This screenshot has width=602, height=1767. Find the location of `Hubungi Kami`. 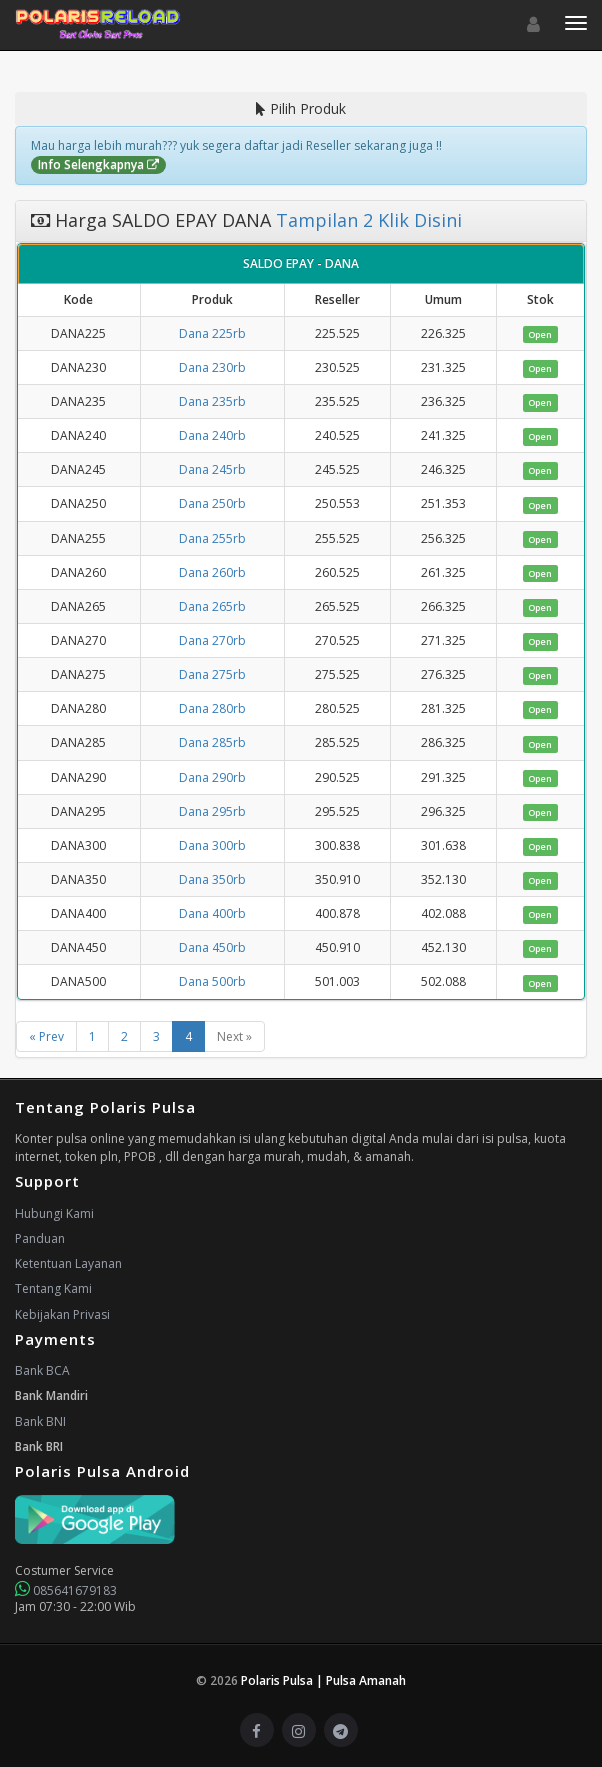

Hubungi Kami is located at coordinates (54, 1213).